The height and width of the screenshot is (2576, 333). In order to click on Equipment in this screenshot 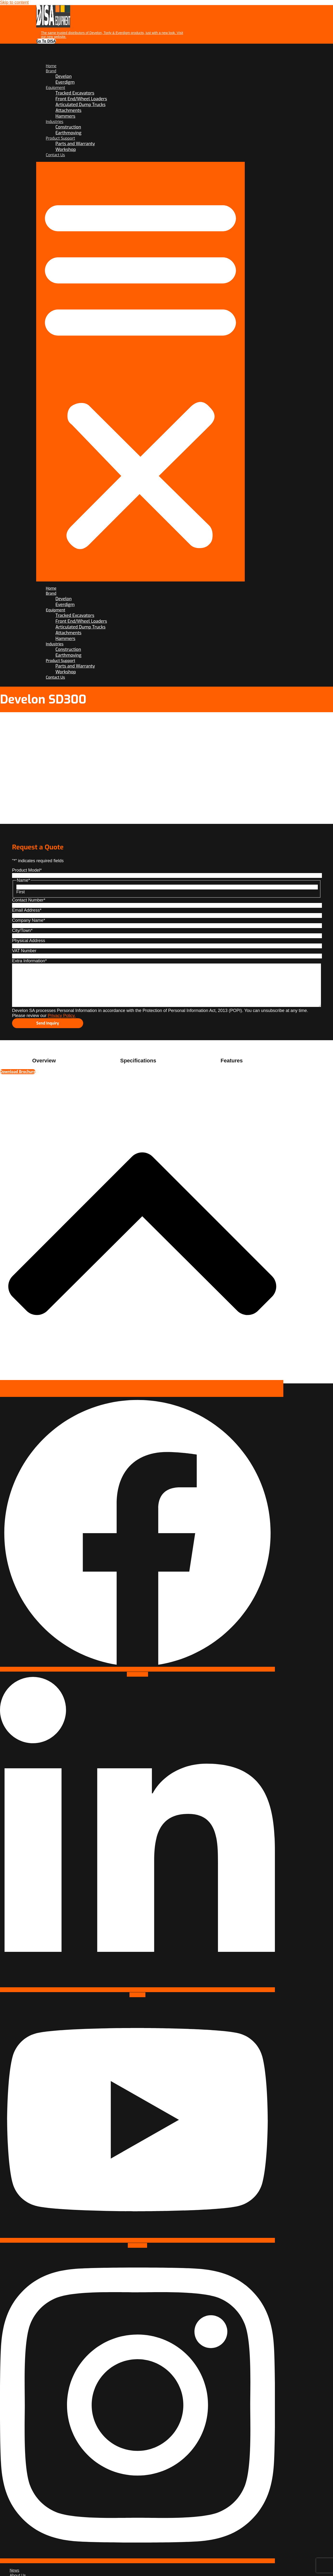, I will do `click(55, 87)`.